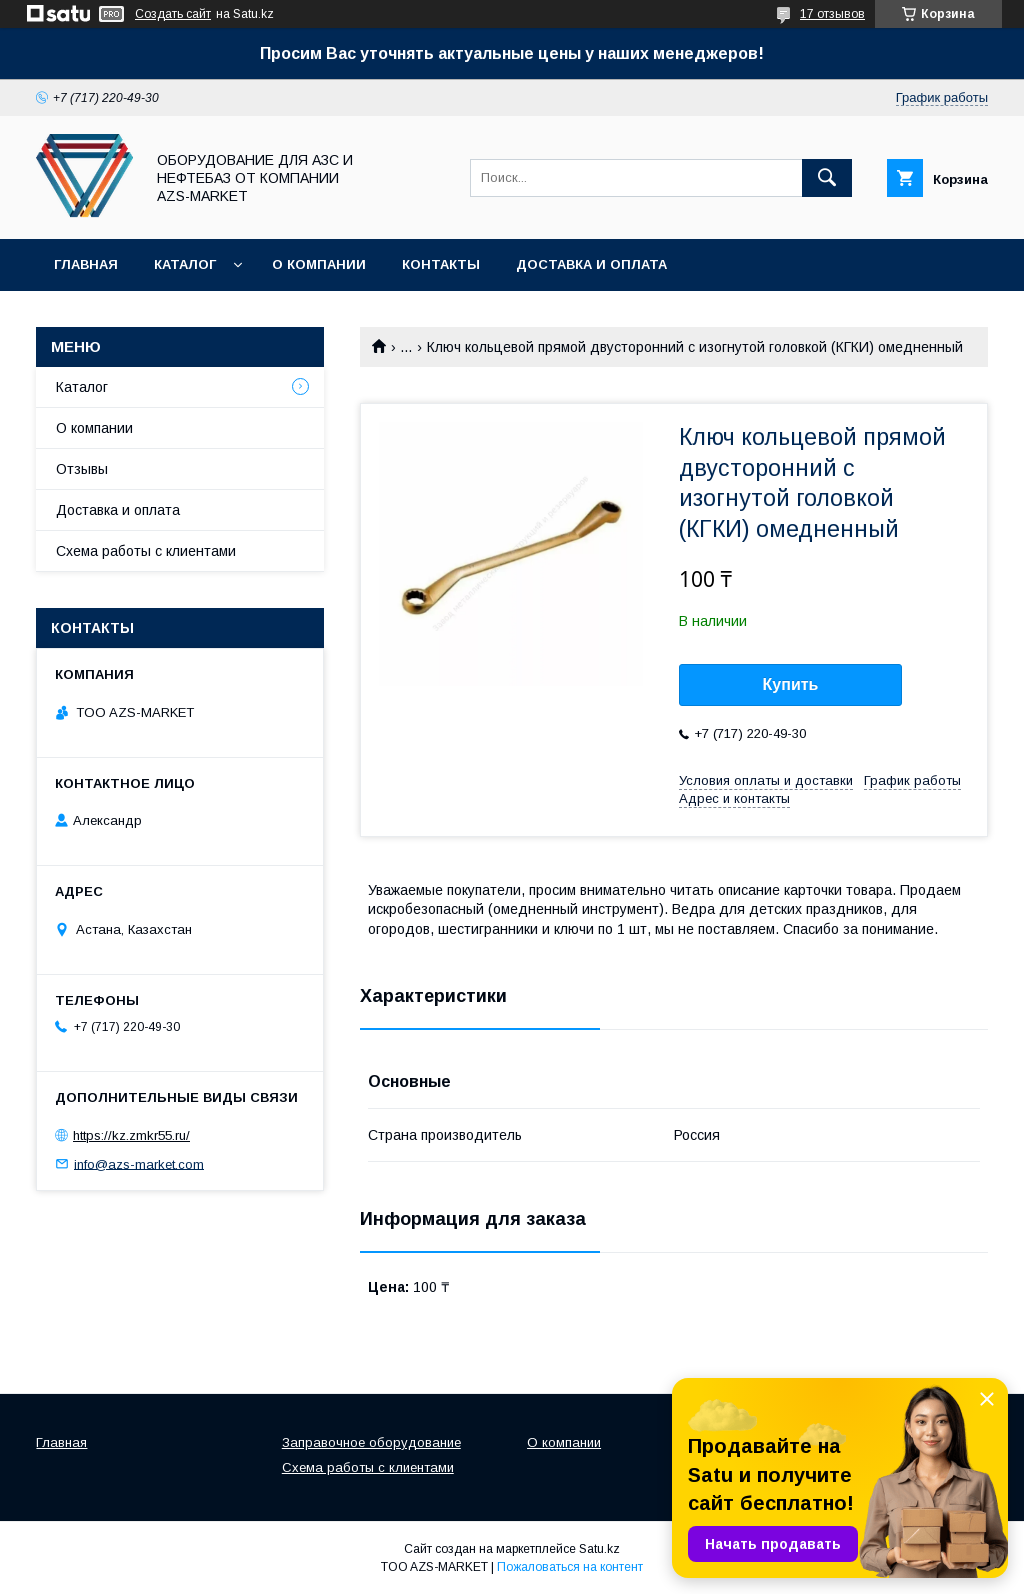  I want to click on Отзывы, so click(82, 469).